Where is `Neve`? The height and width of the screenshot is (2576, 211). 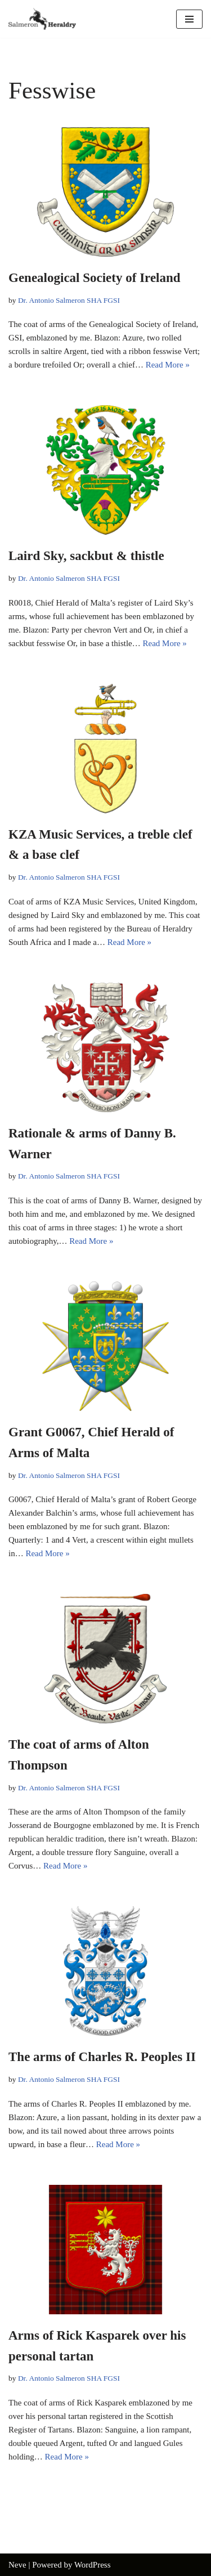 Neve is located at coordinates (17, 2564).